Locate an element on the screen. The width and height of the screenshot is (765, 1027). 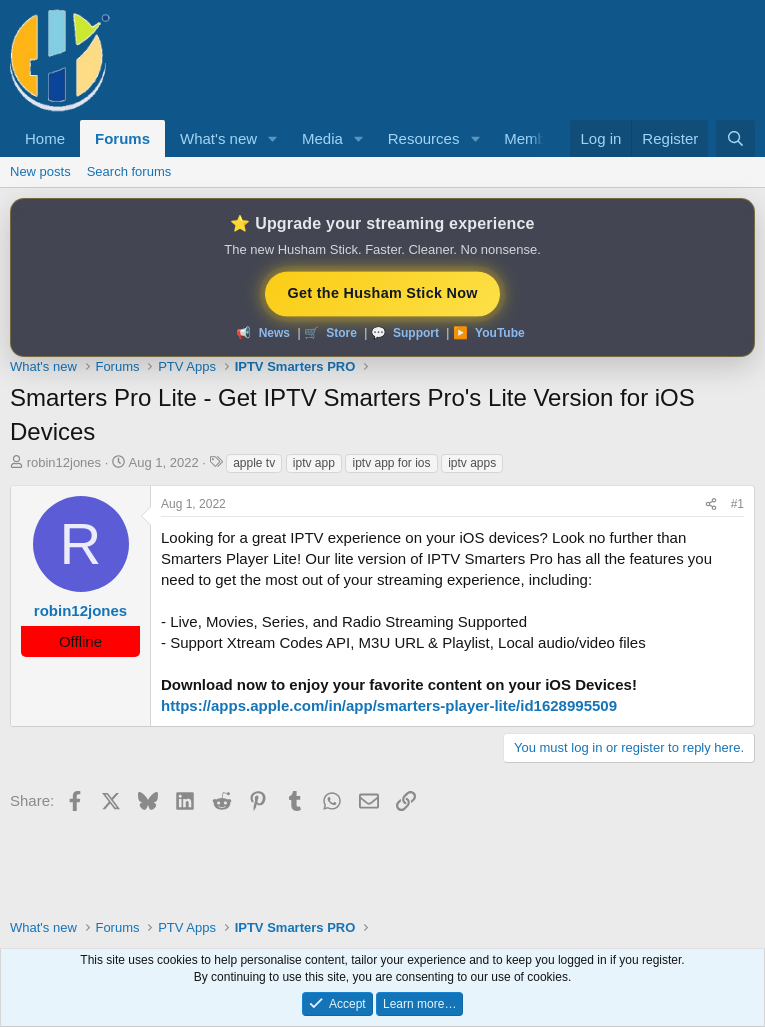
What's new is located at coordinates (218, 138).